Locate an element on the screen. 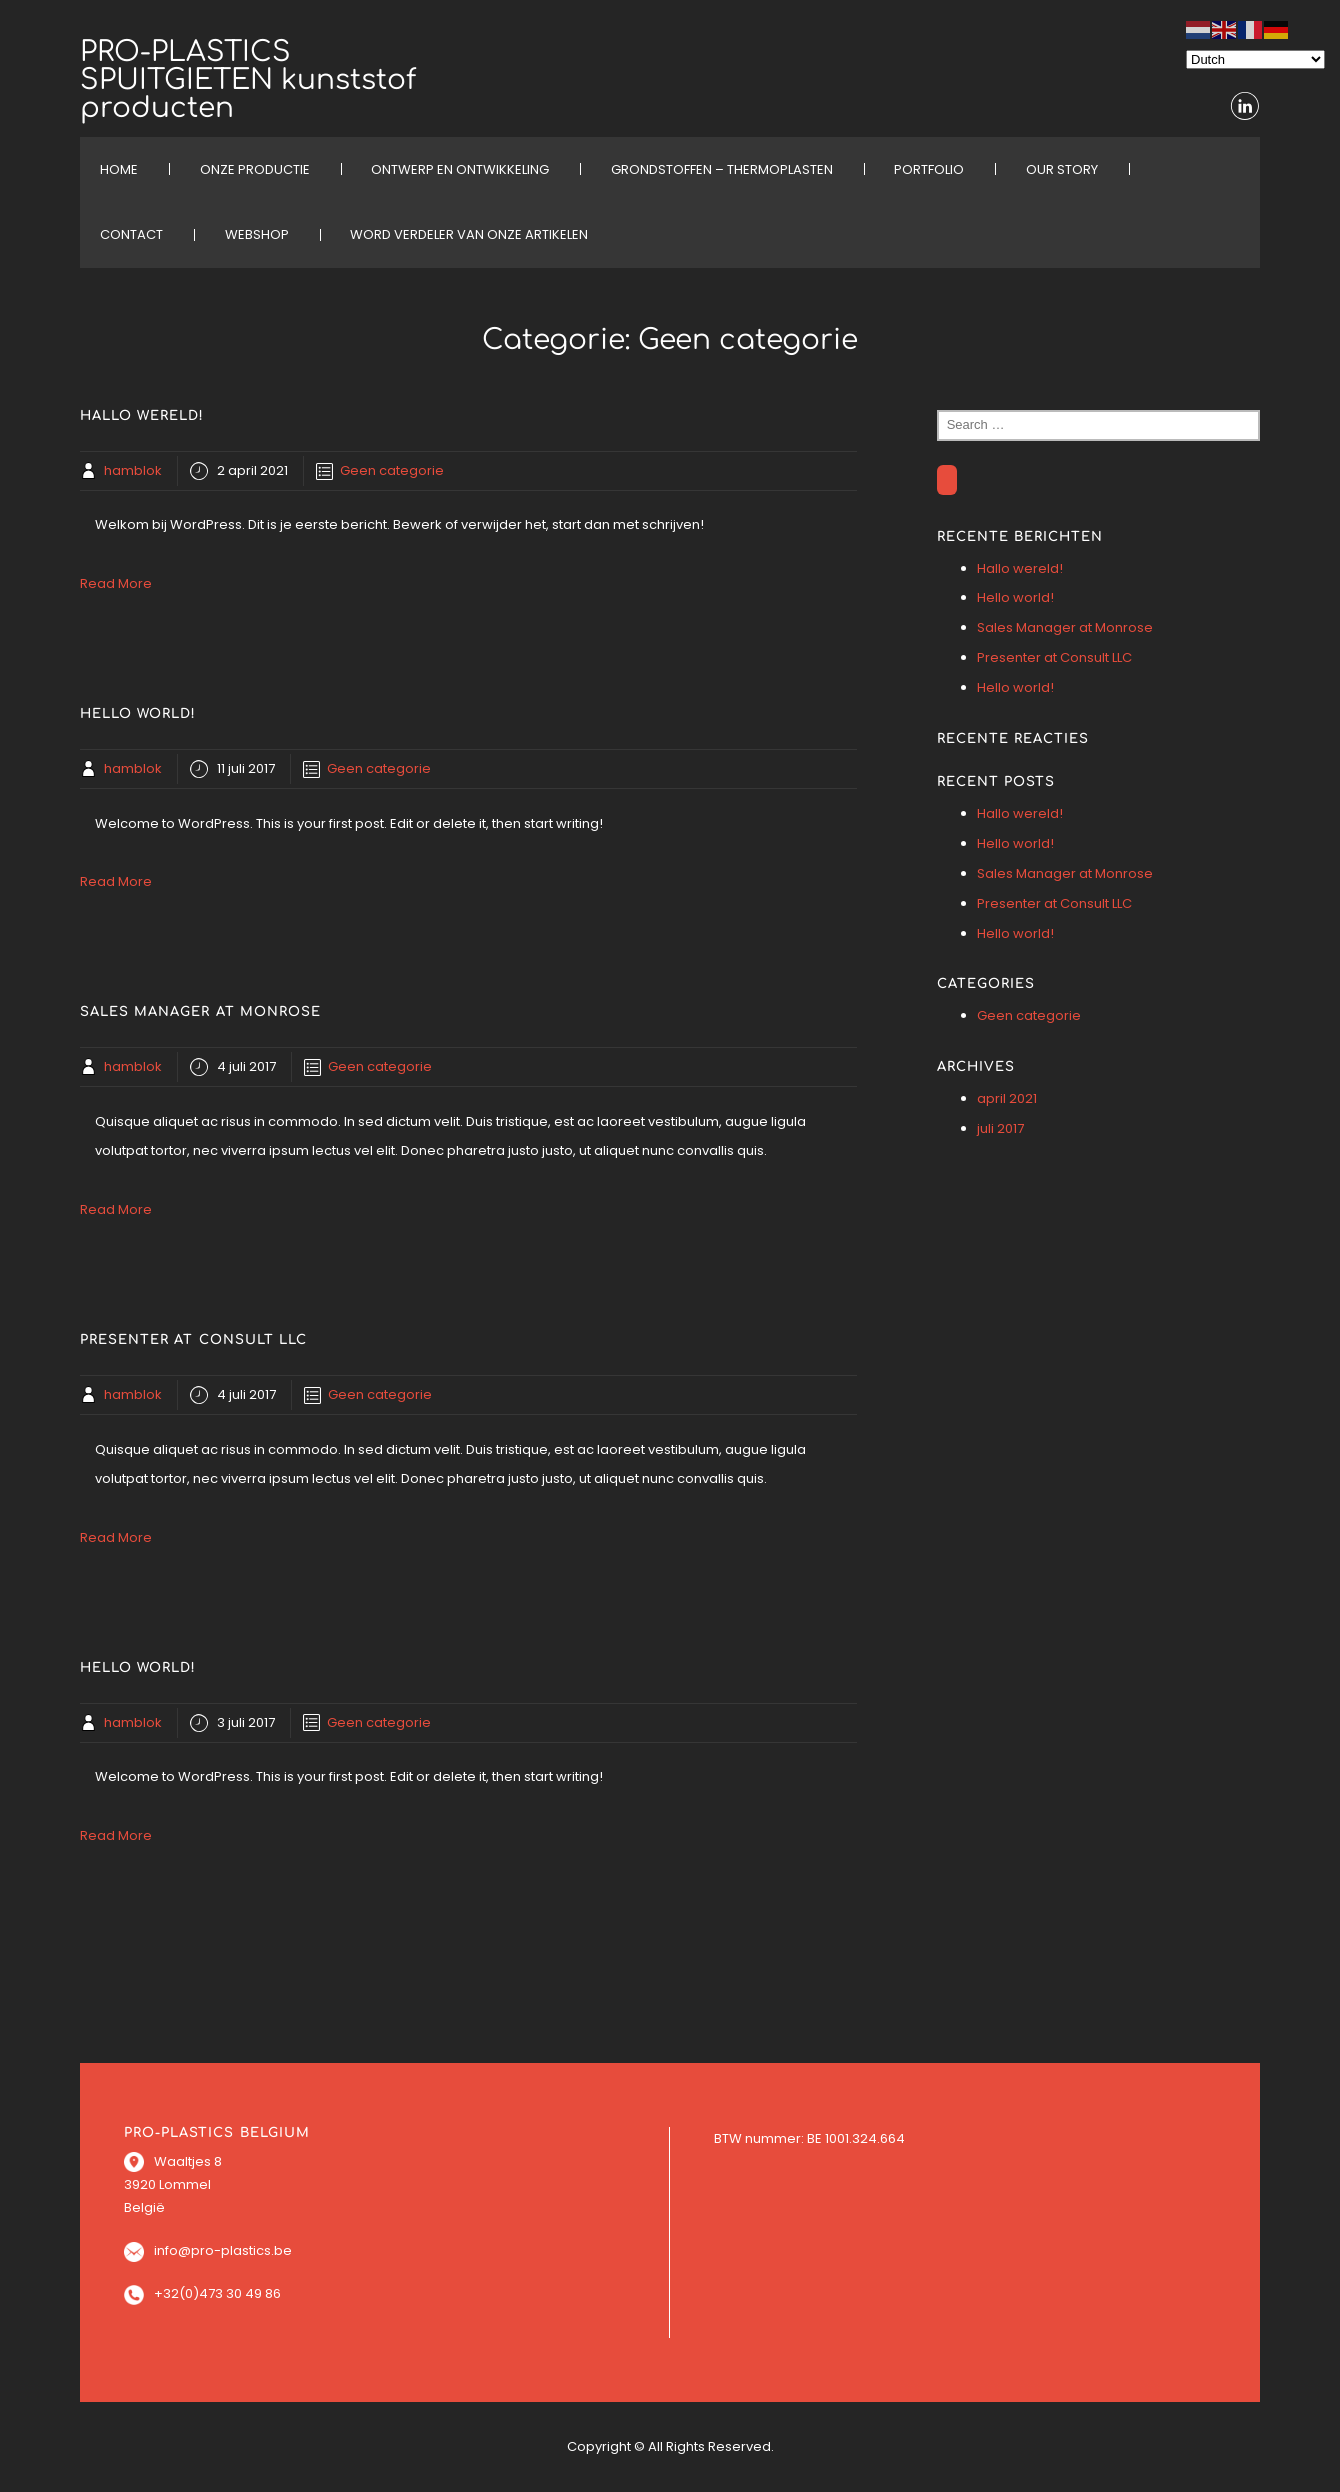  CONTACT is located at coordinates (131, 234).